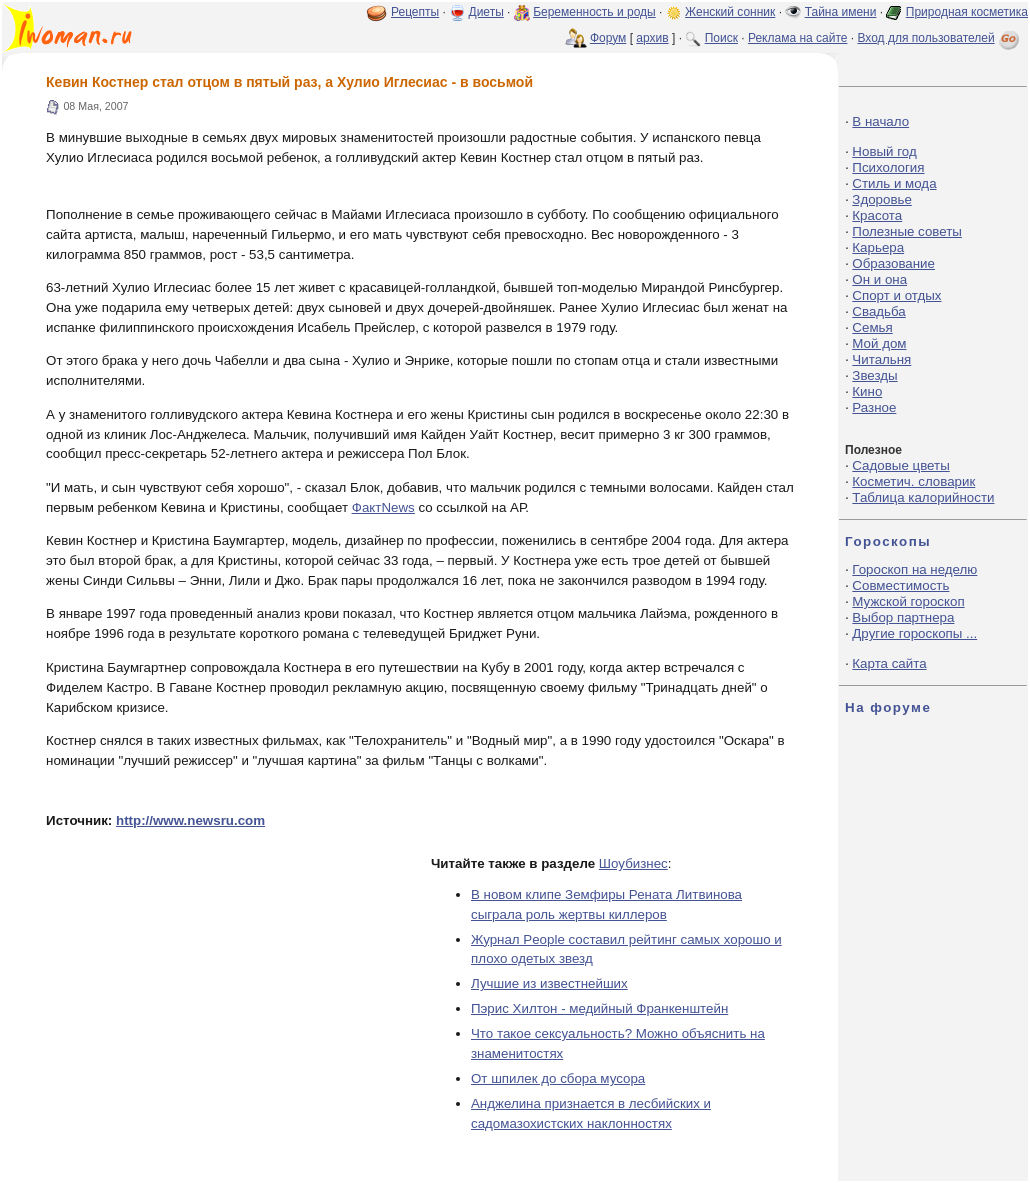 The height and width of the screenshot is (1183, 1030). Describe the element at coordinates (486, 12) in the screenshot. I see `Диеты` at that location.